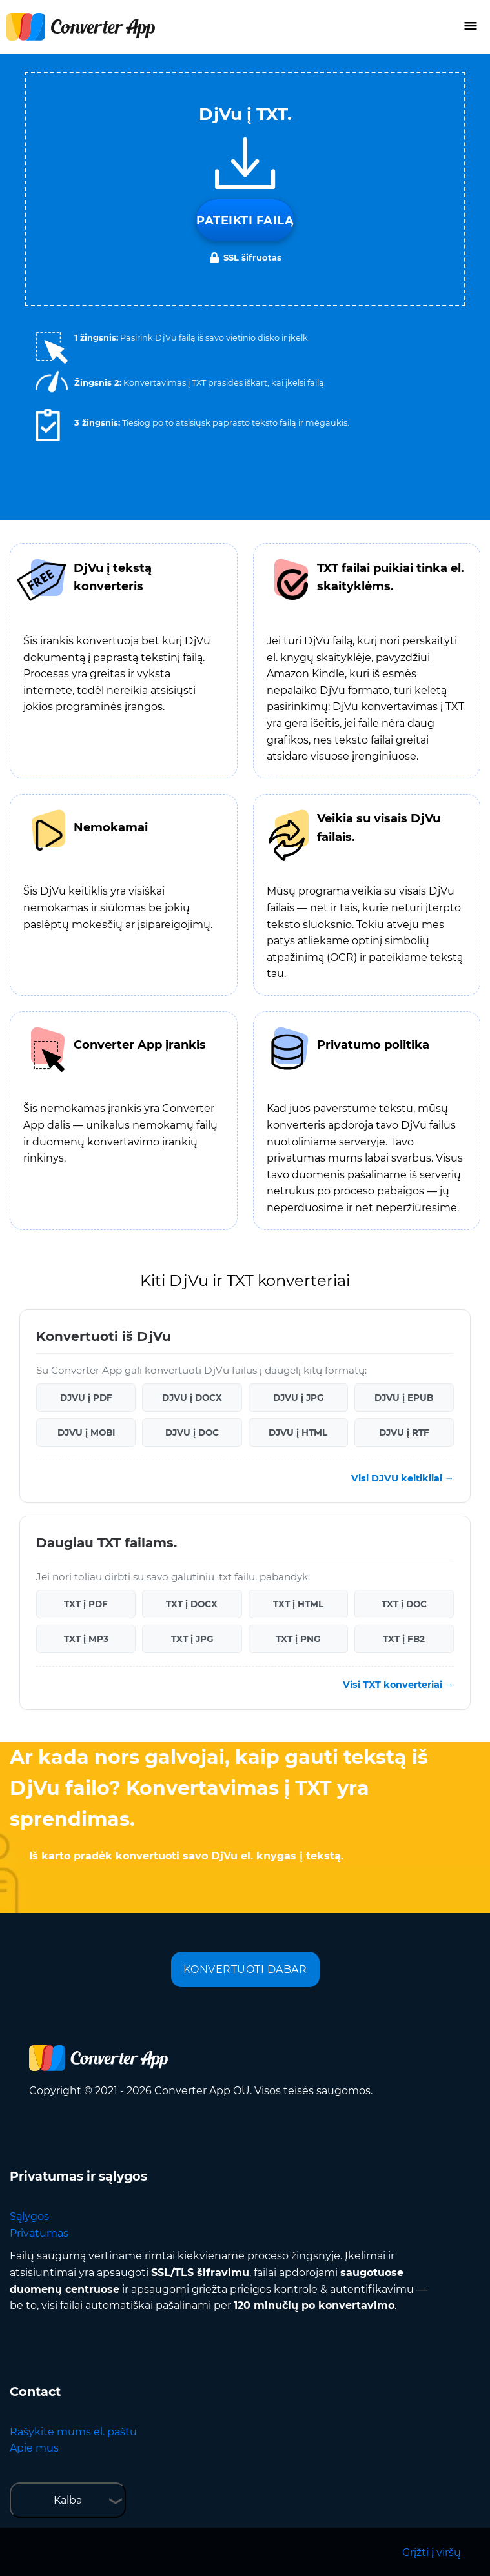 This screenshot has height=2576, width=490. What do you see at coordinates (298, 1397) in the screenshot?
I see `DJVU į JPG` at bounding box center [298, 1397].